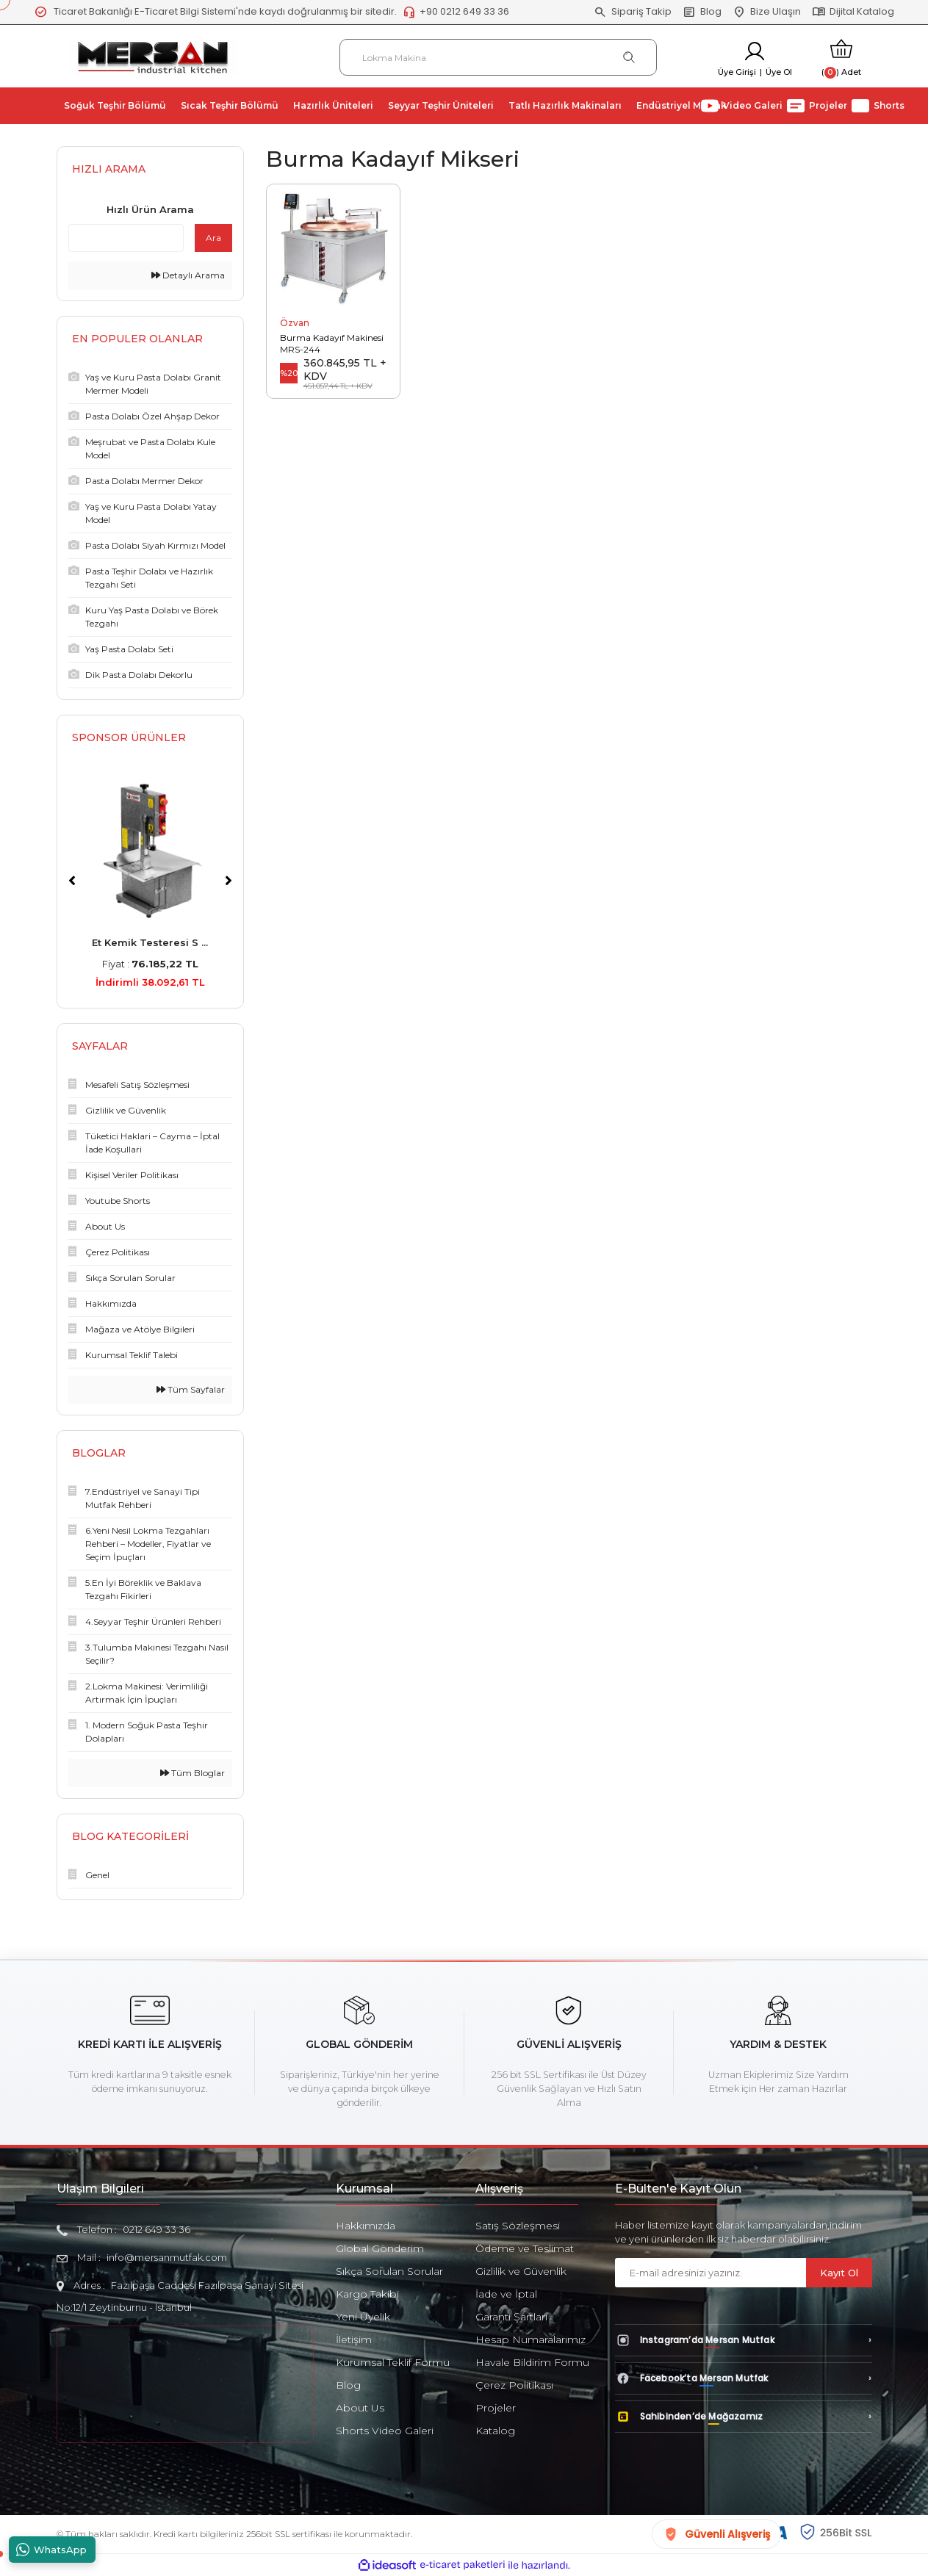  Describe the element at coordinates (188, 275) in the screenshot. I see `Detaylı Arama` at that location.